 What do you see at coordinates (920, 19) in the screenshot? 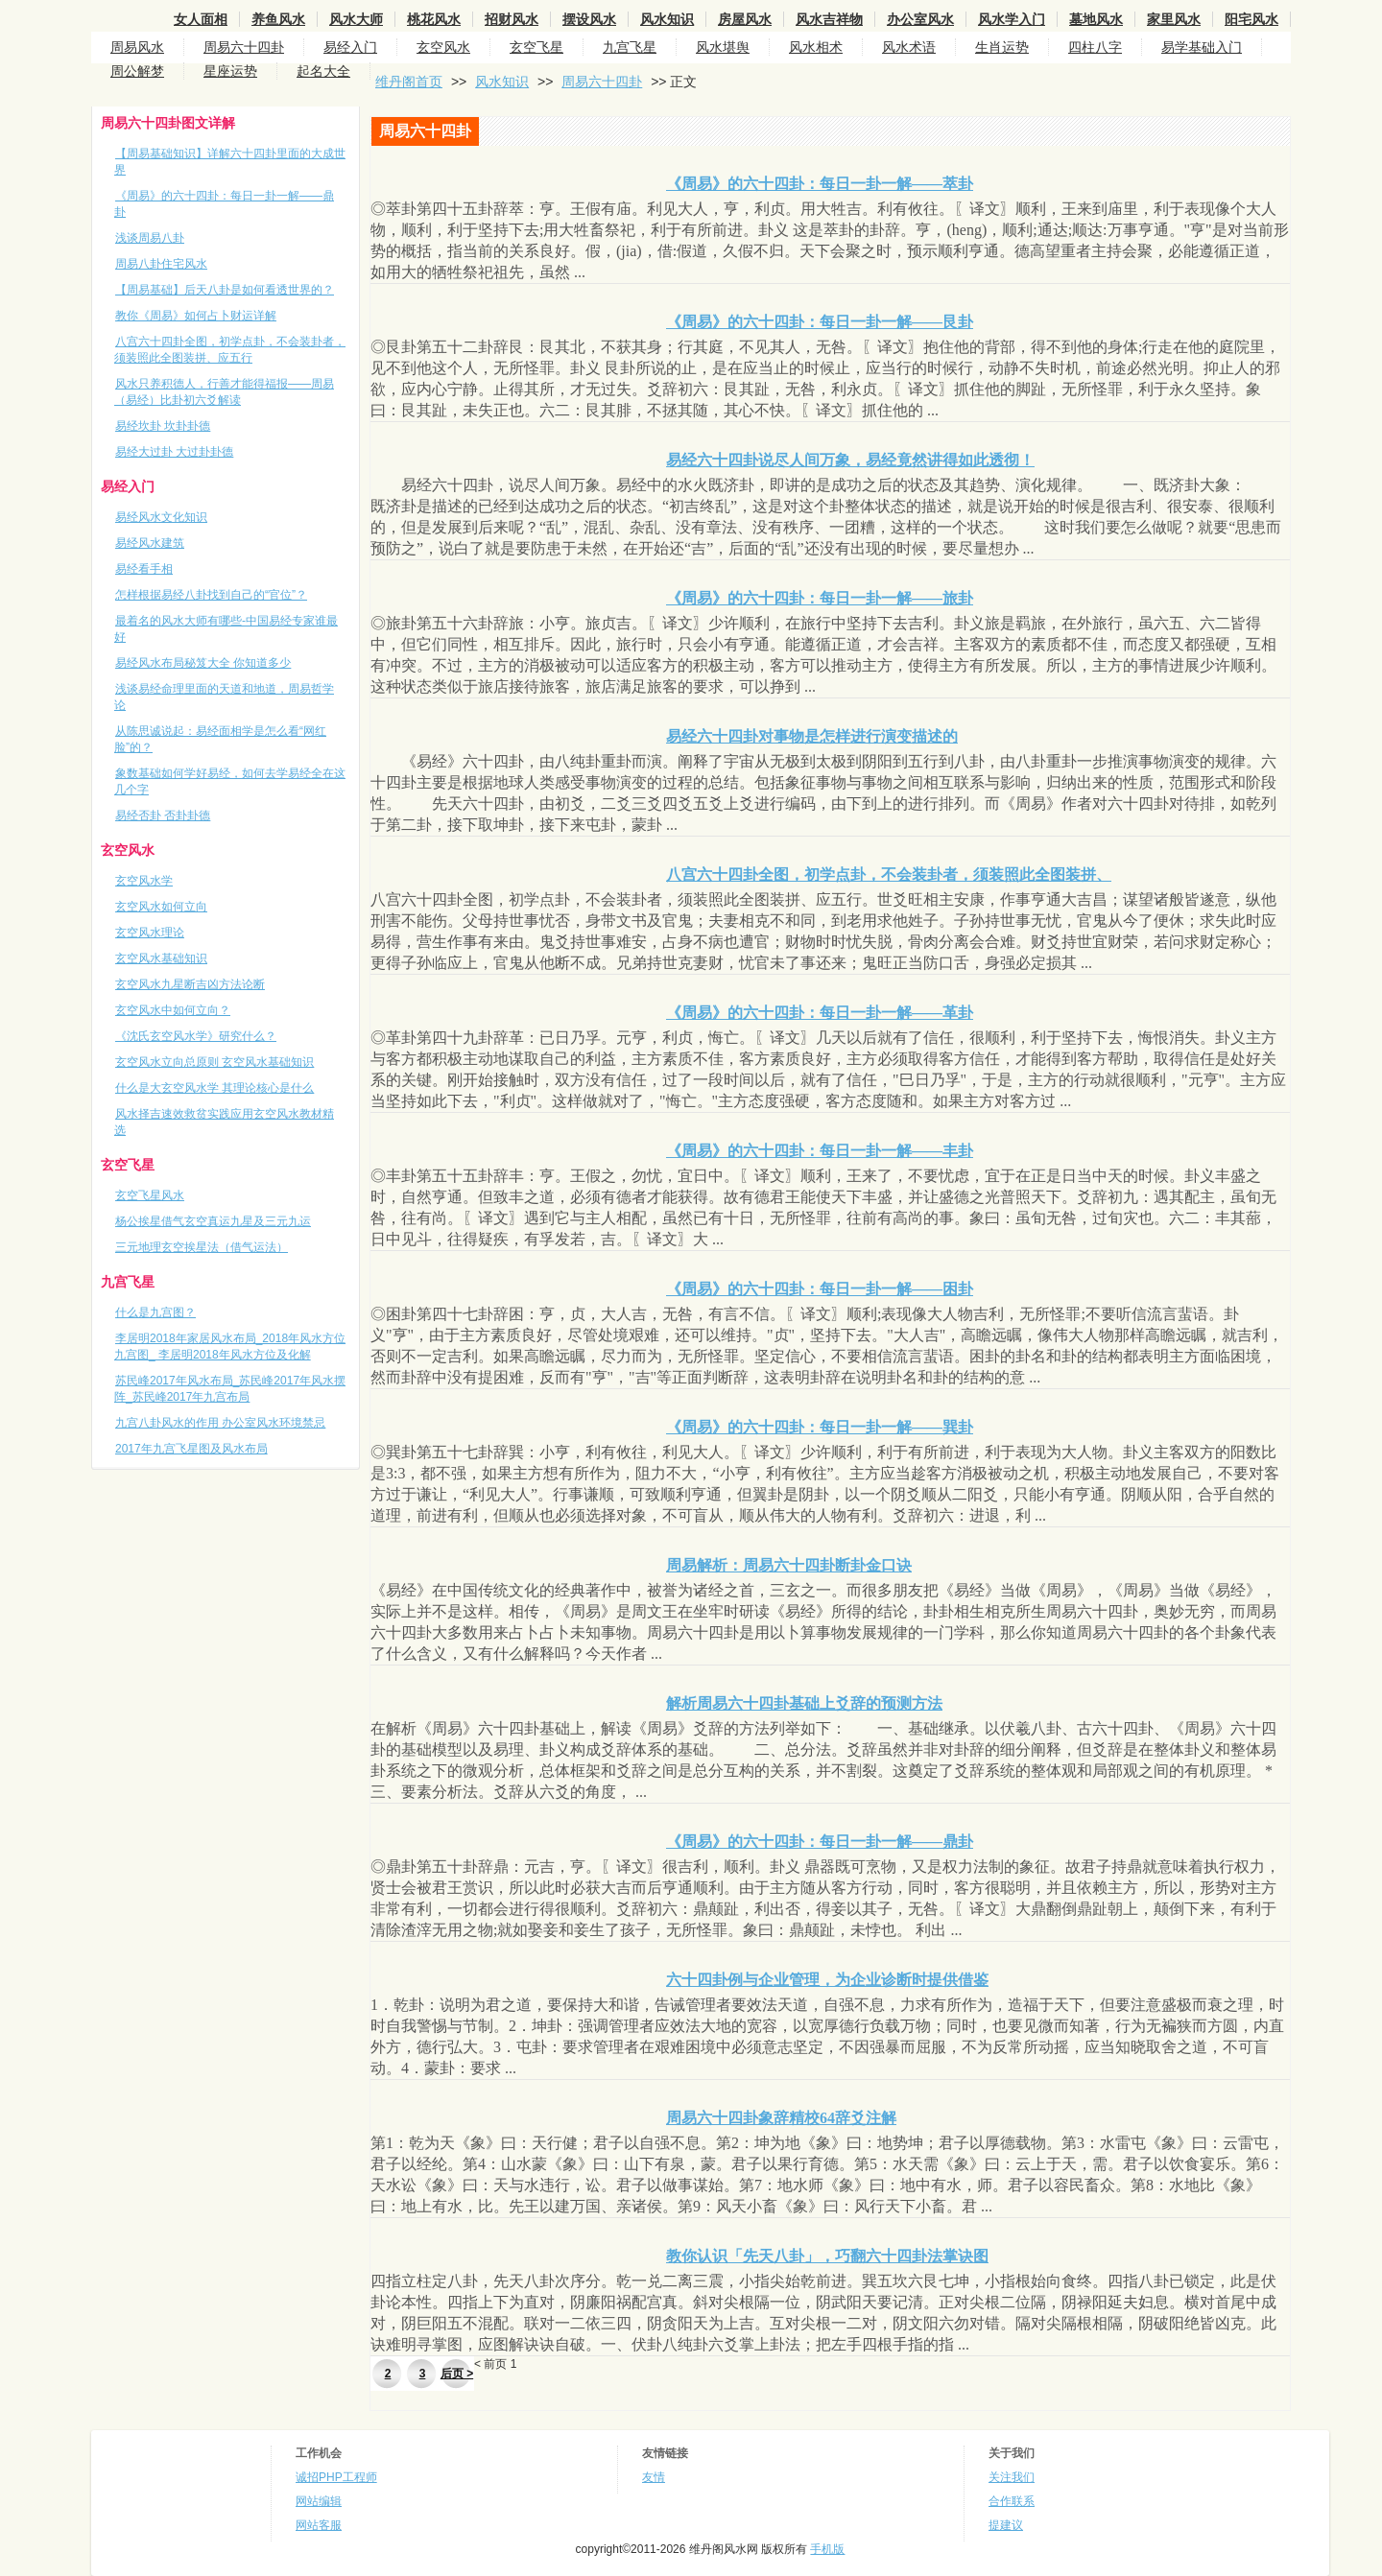
I see `办公室风水` at bounding box center [920, 19].